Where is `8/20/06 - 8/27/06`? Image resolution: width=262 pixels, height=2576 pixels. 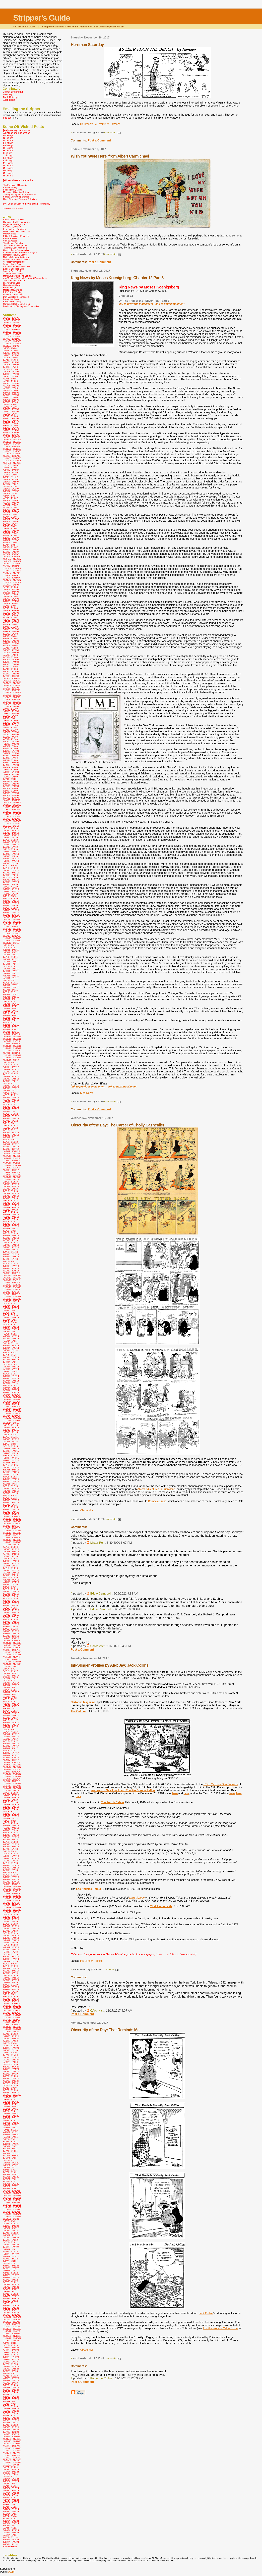 8/20/06 - 8/27/06 is located at coordinates (11, 421).